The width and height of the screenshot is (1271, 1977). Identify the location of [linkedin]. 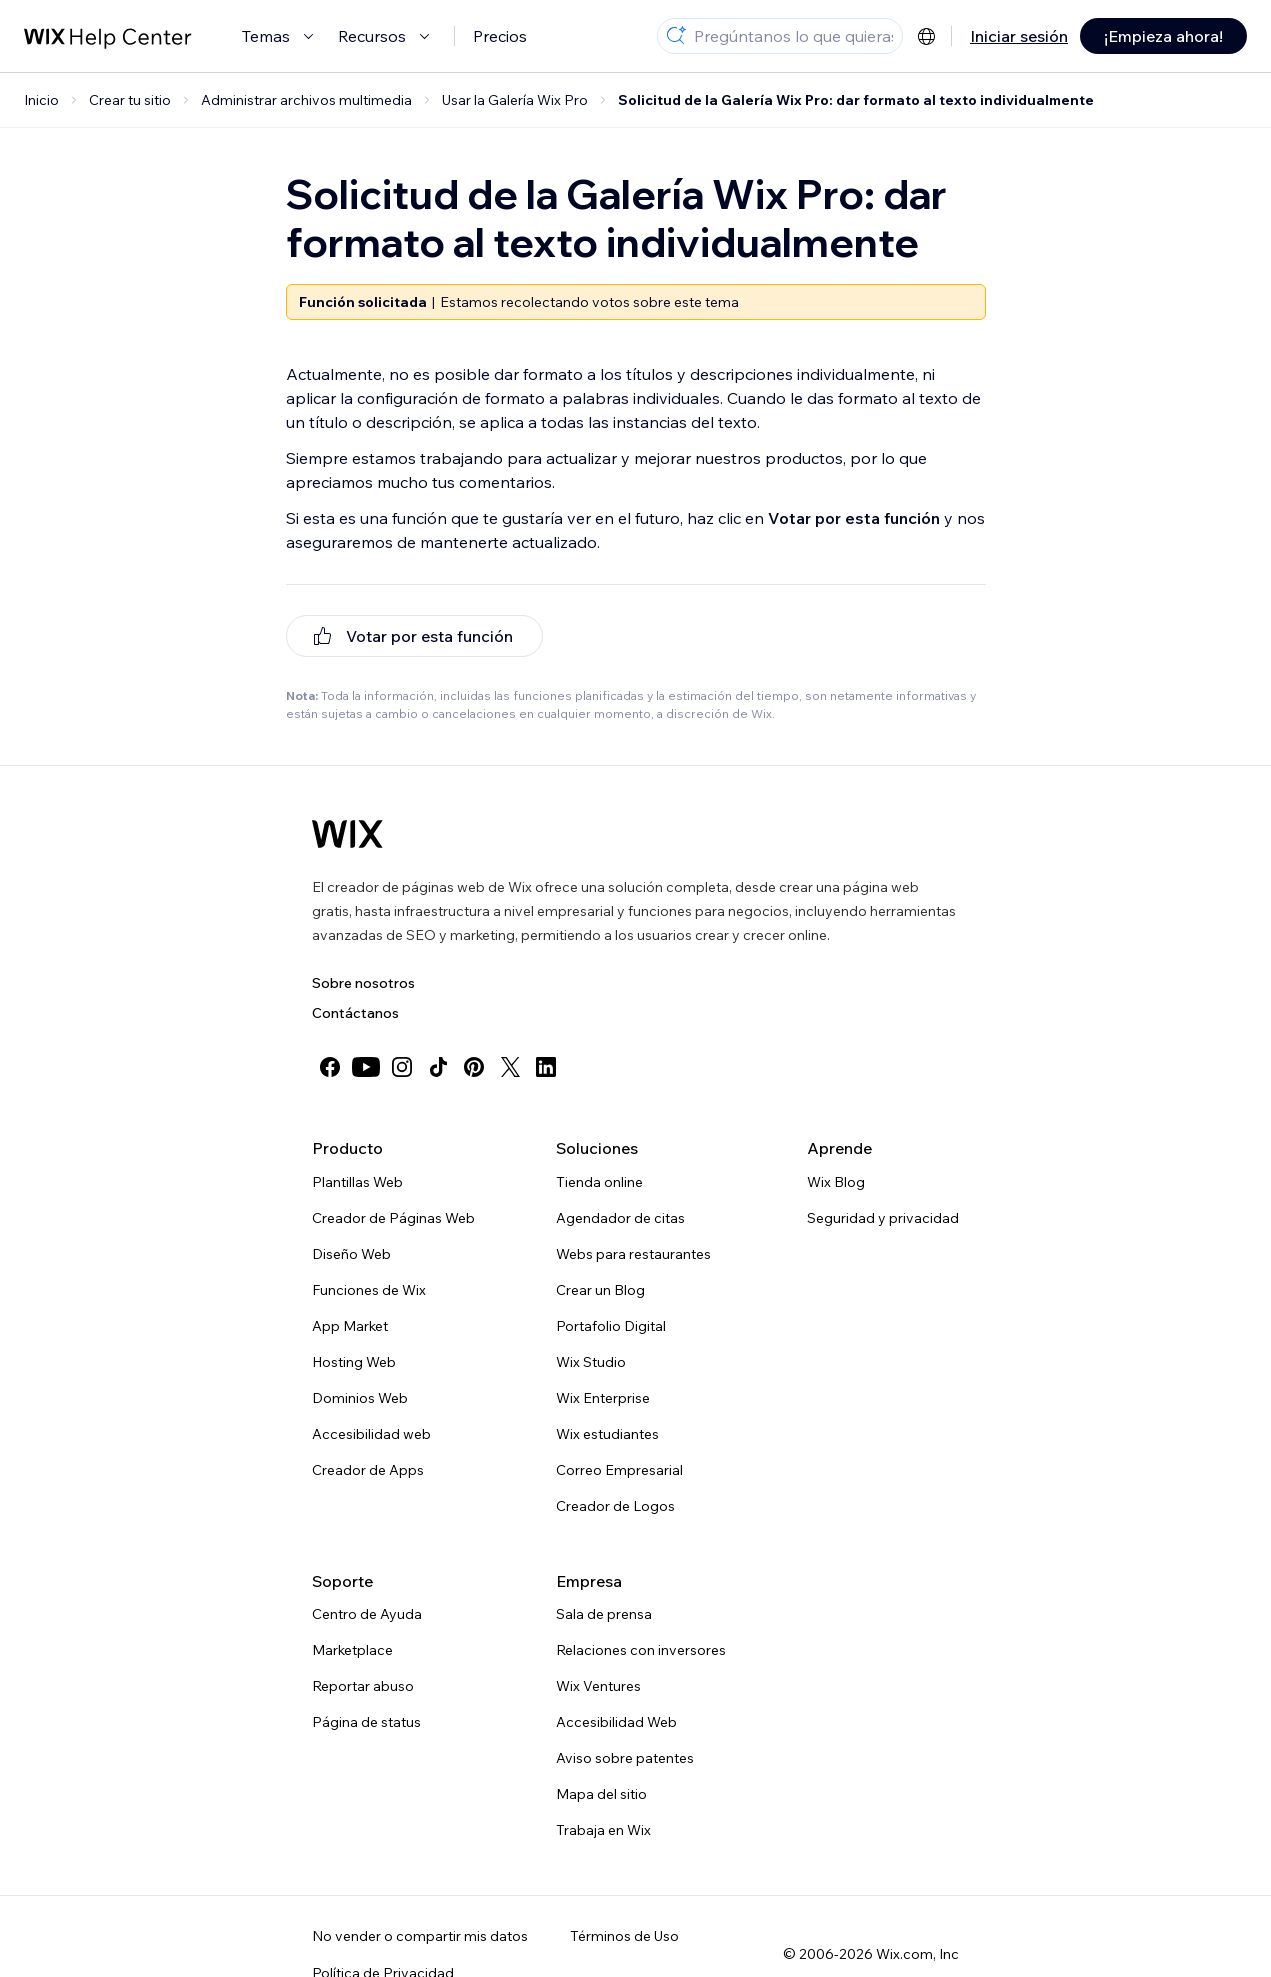
(546, 1067).